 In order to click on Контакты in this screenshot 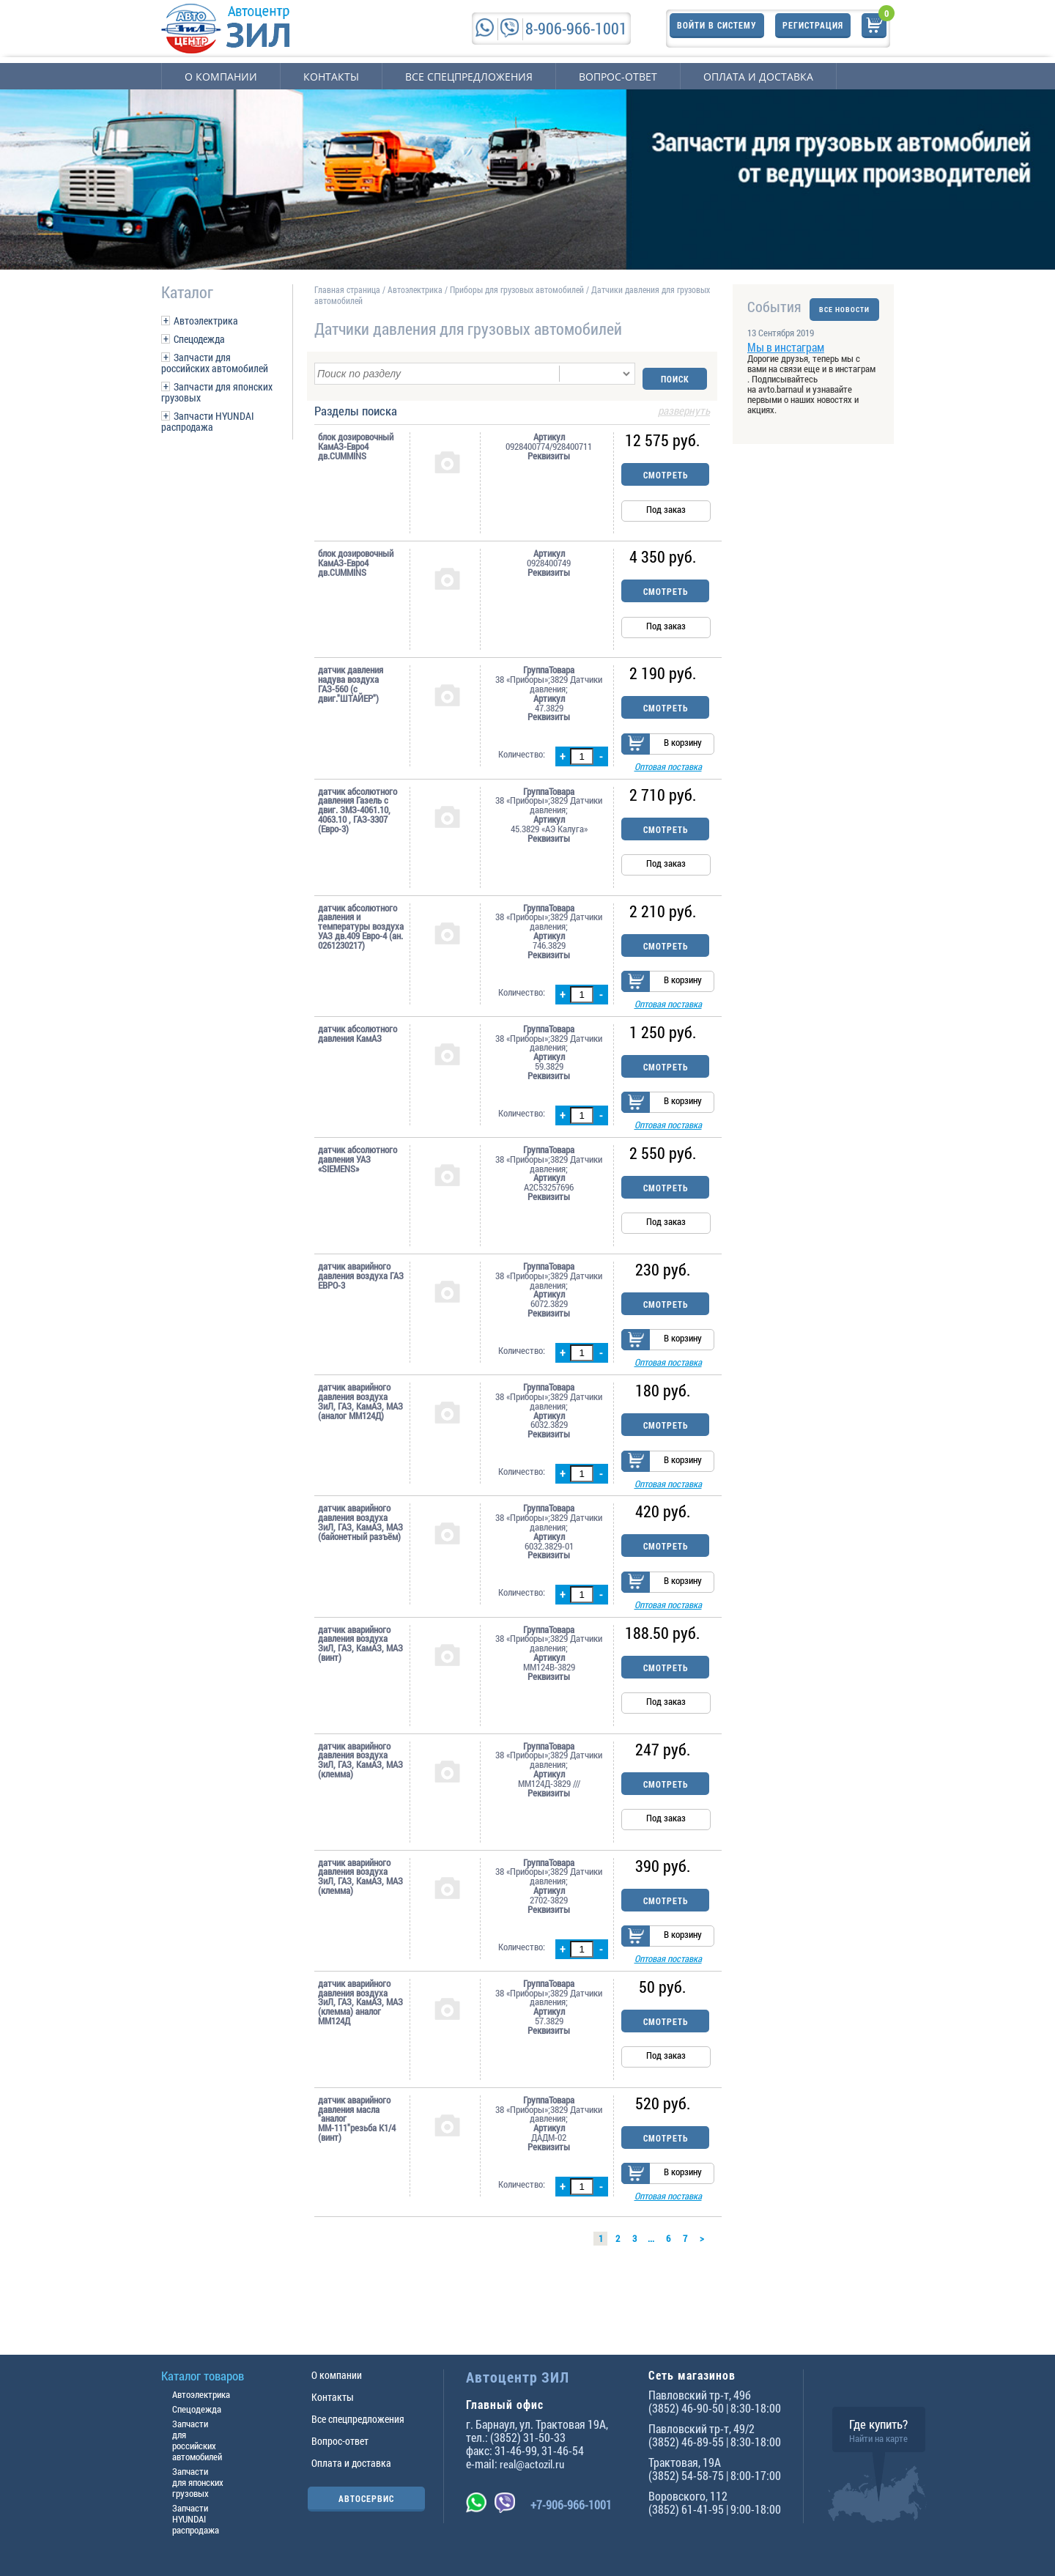, I will do `click(331, 77)`.